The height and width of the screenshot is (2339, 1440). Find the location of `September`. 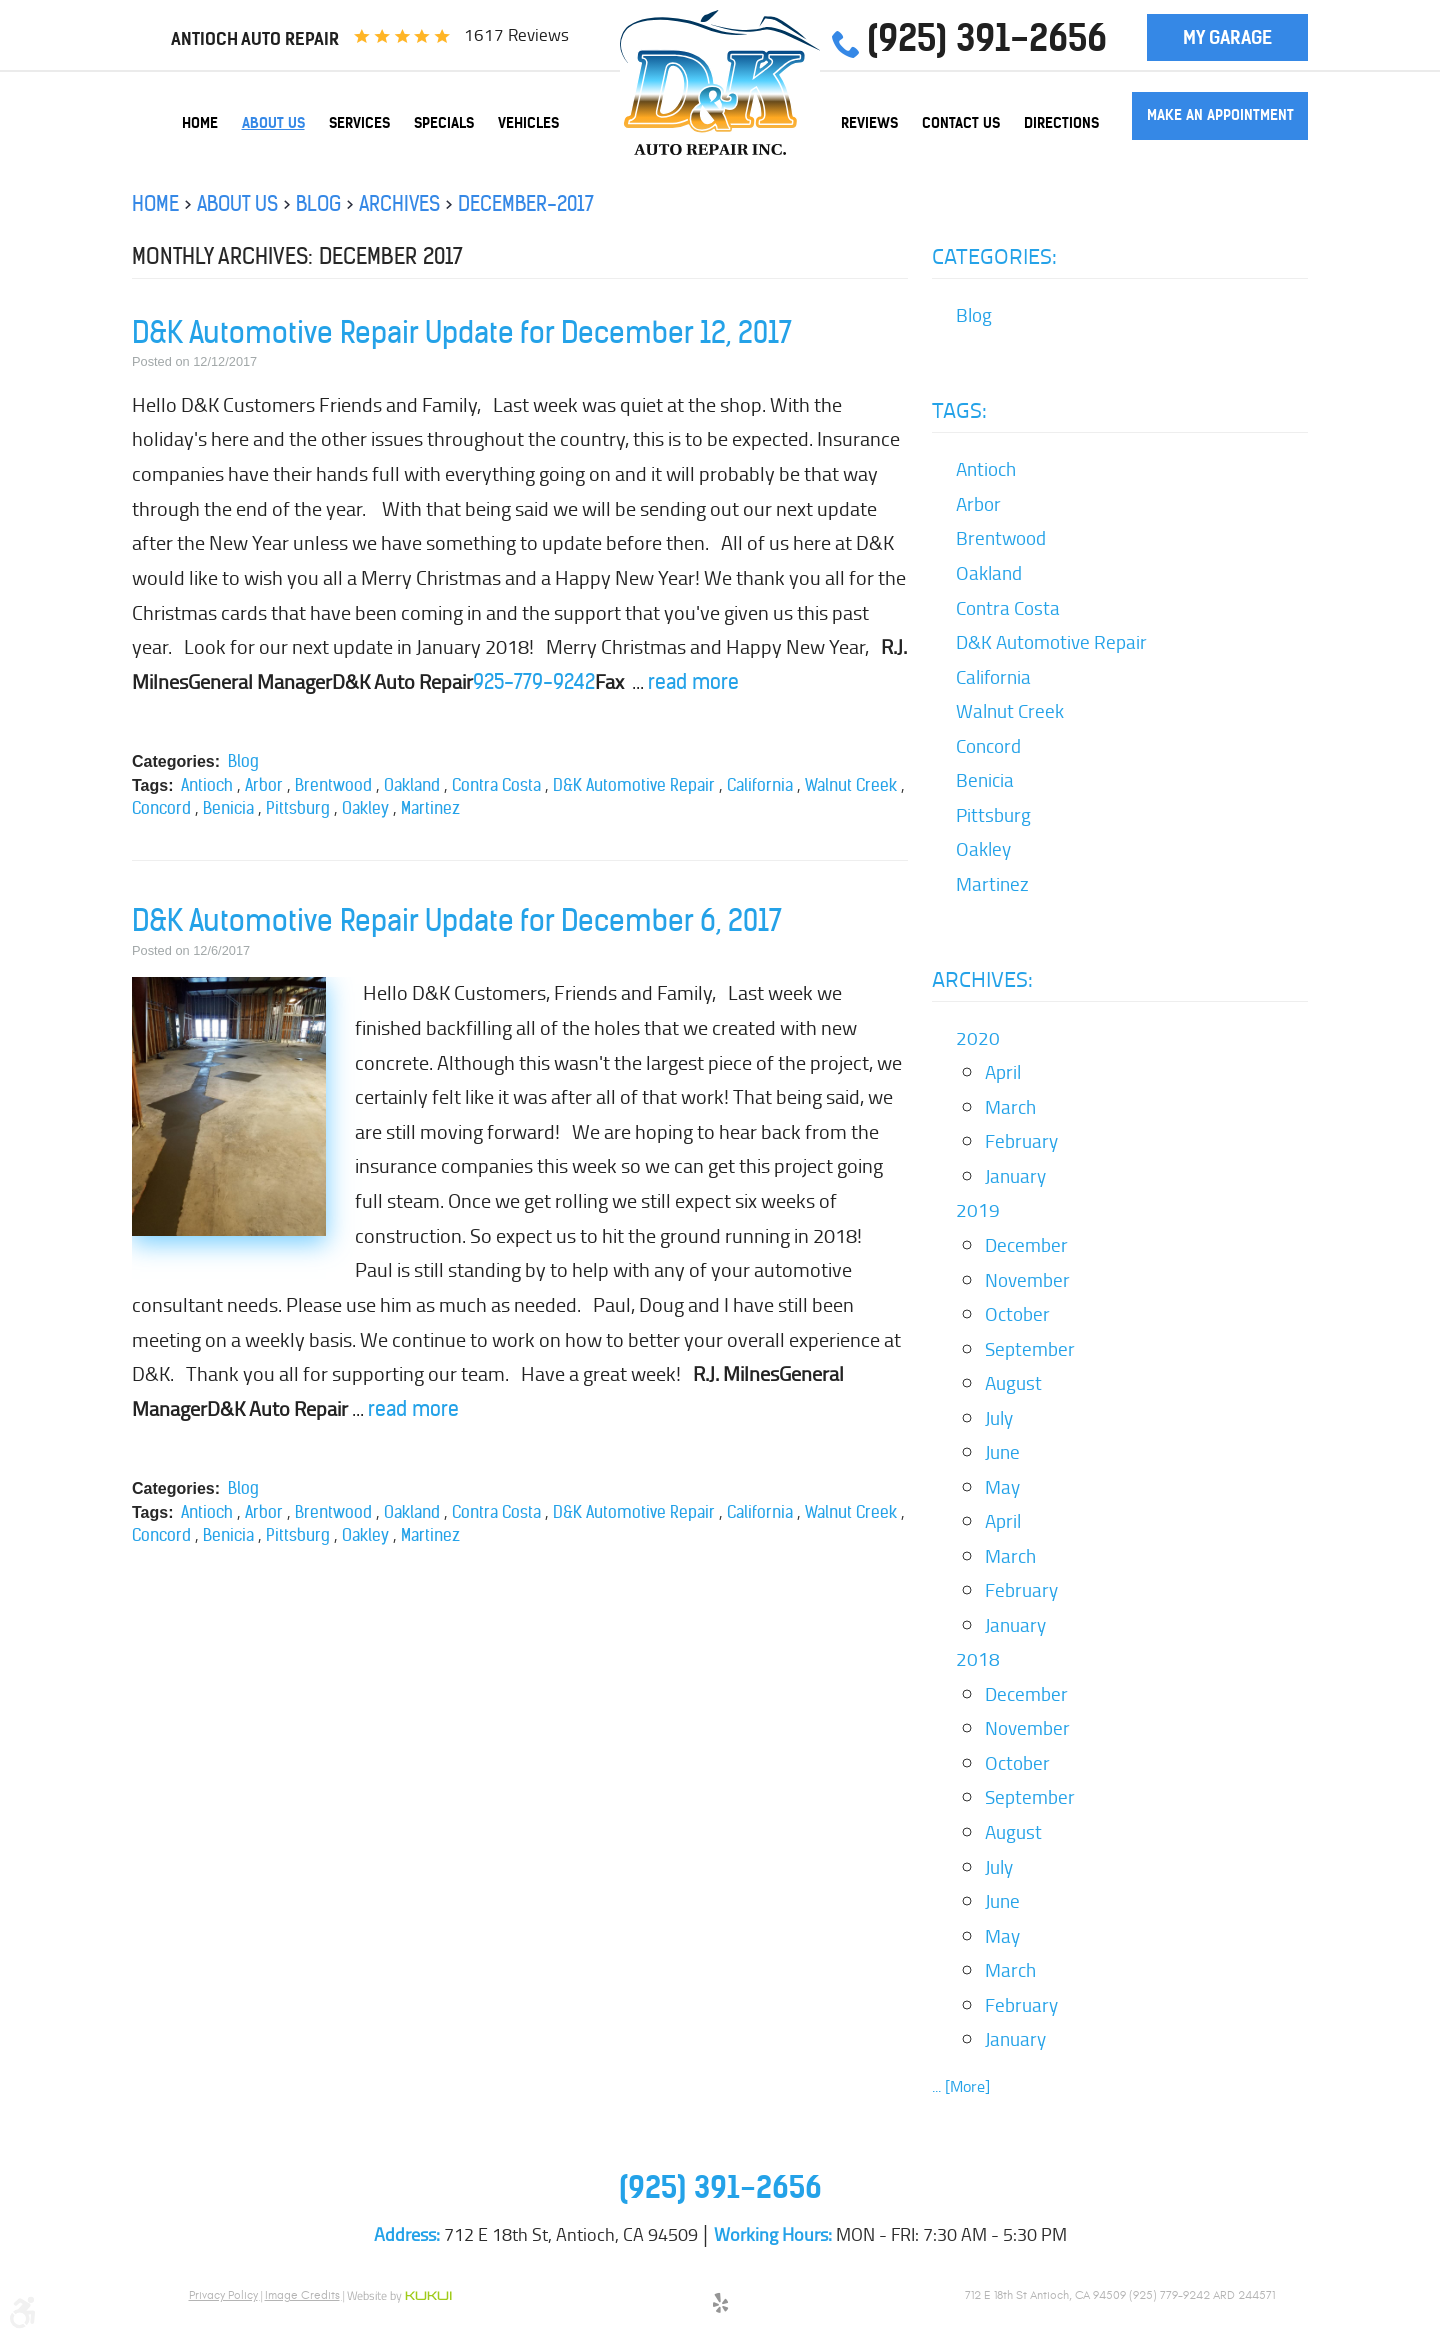

September is located at coordinates (1030, 1349).